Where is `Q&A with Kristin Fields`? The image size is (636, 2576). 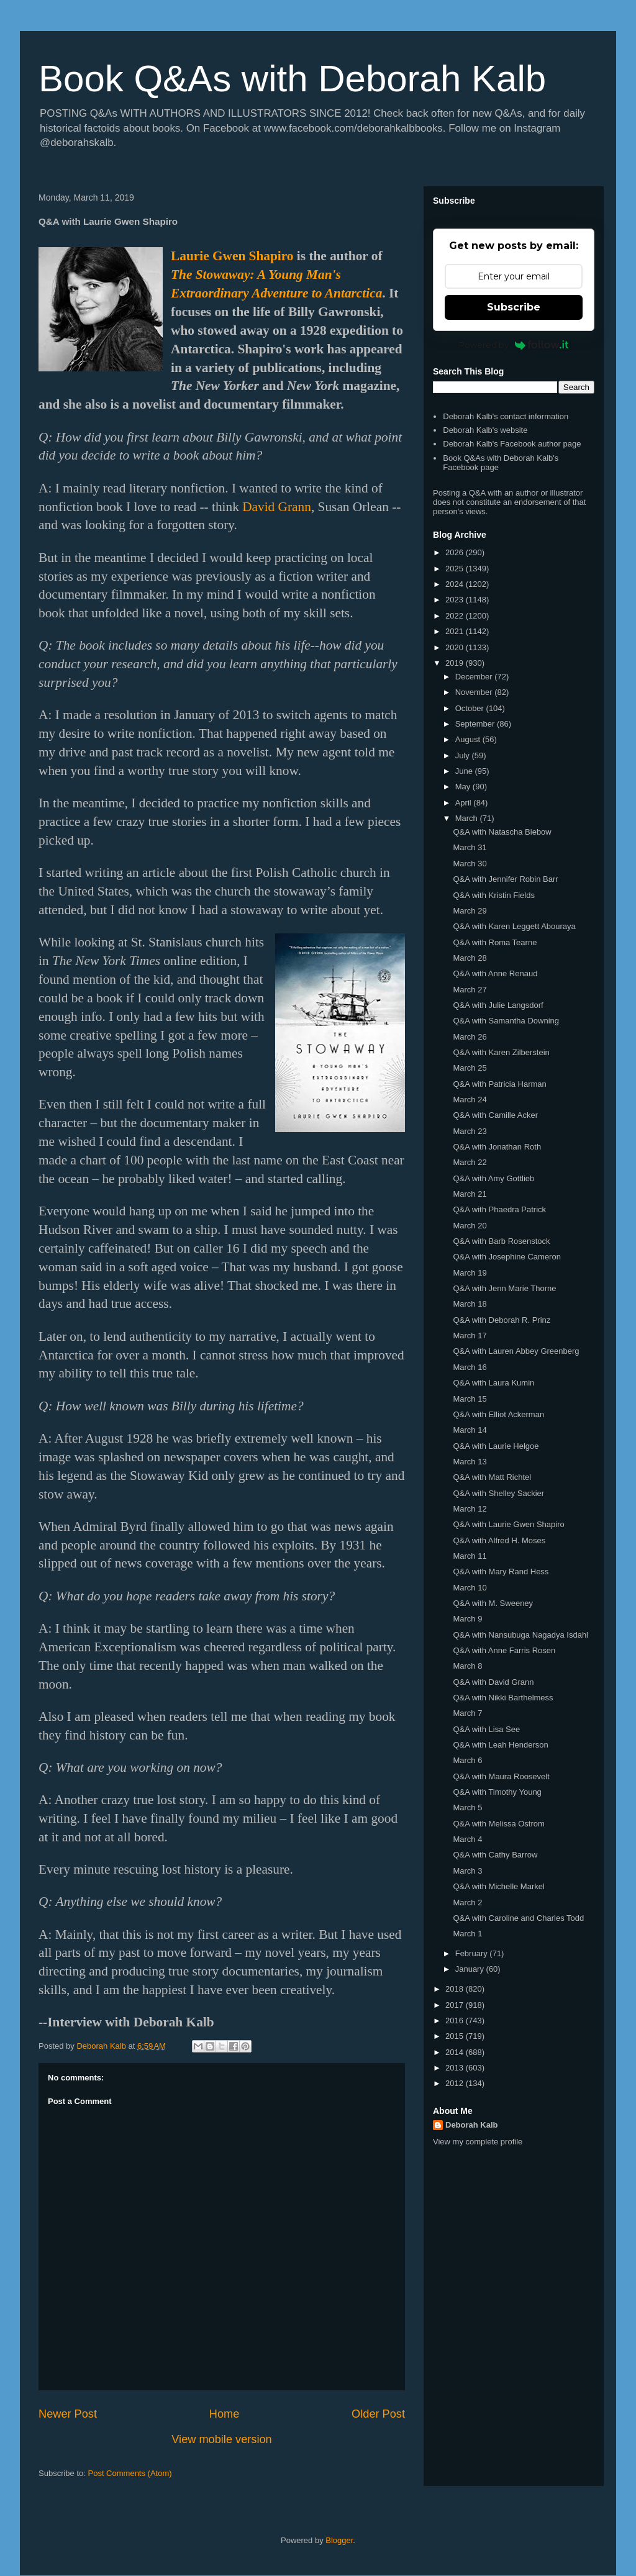
Q&A with Kristin Fields is located at coordinates (494, 895).